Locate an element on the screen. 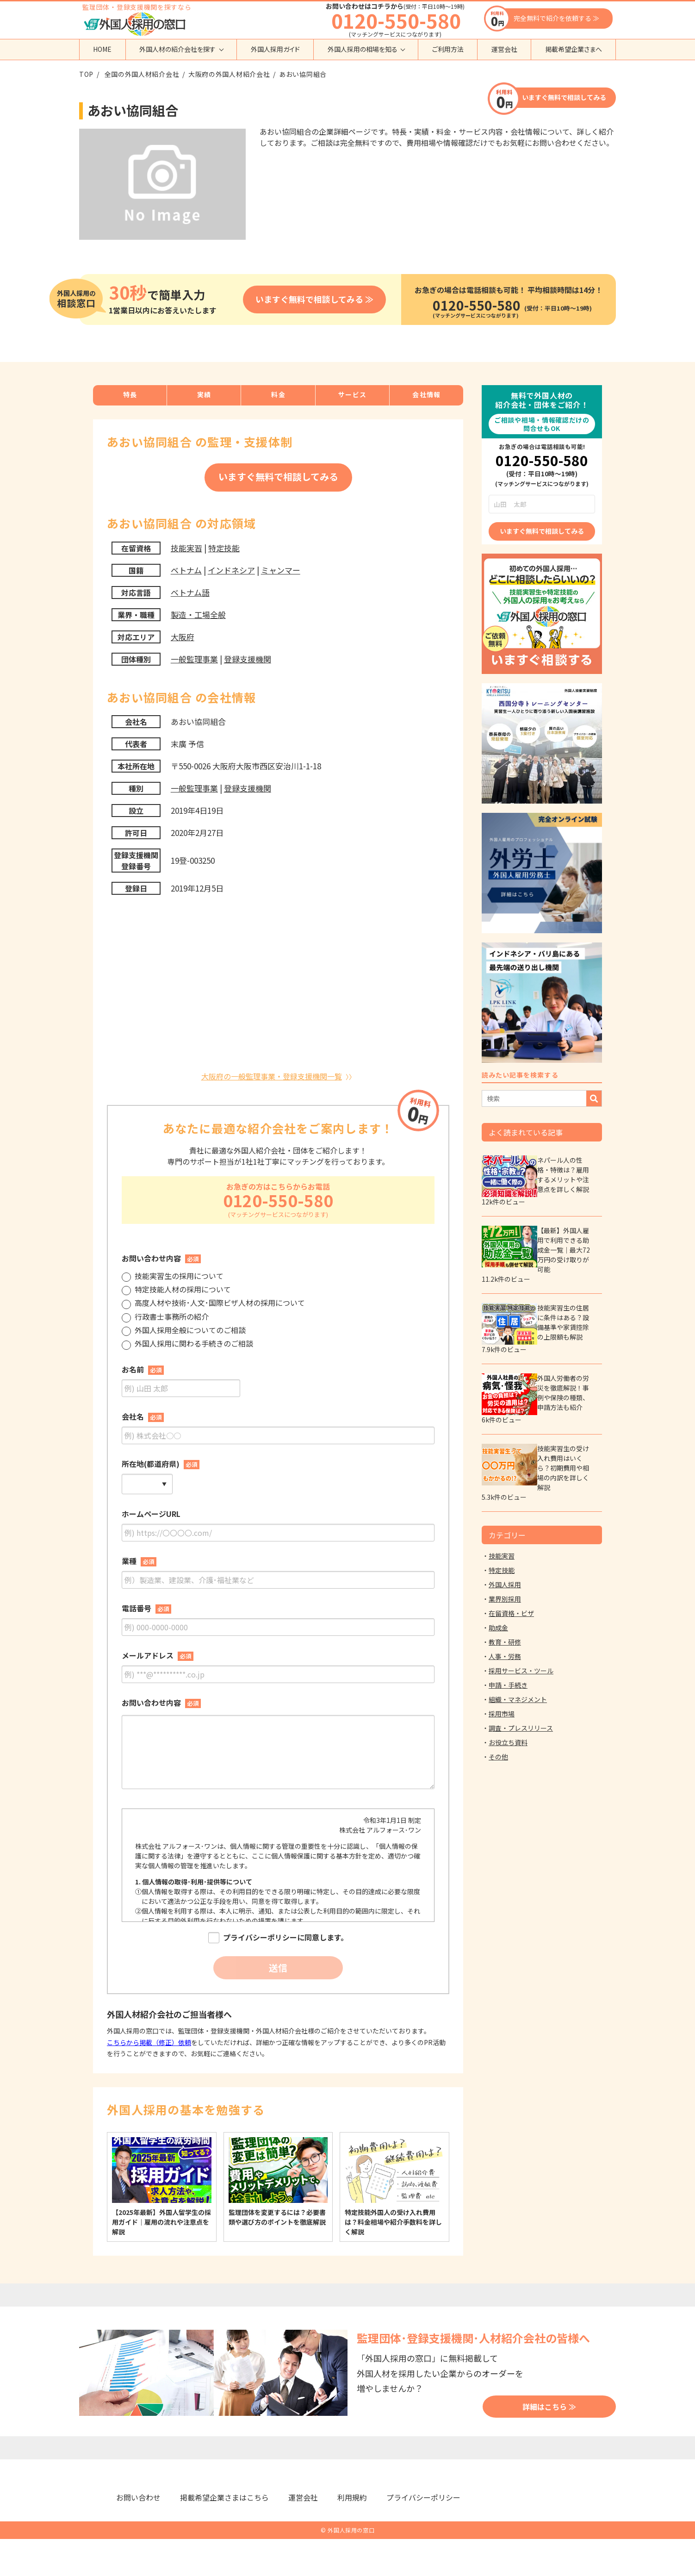  料金 is located at coordinates (278, 394).